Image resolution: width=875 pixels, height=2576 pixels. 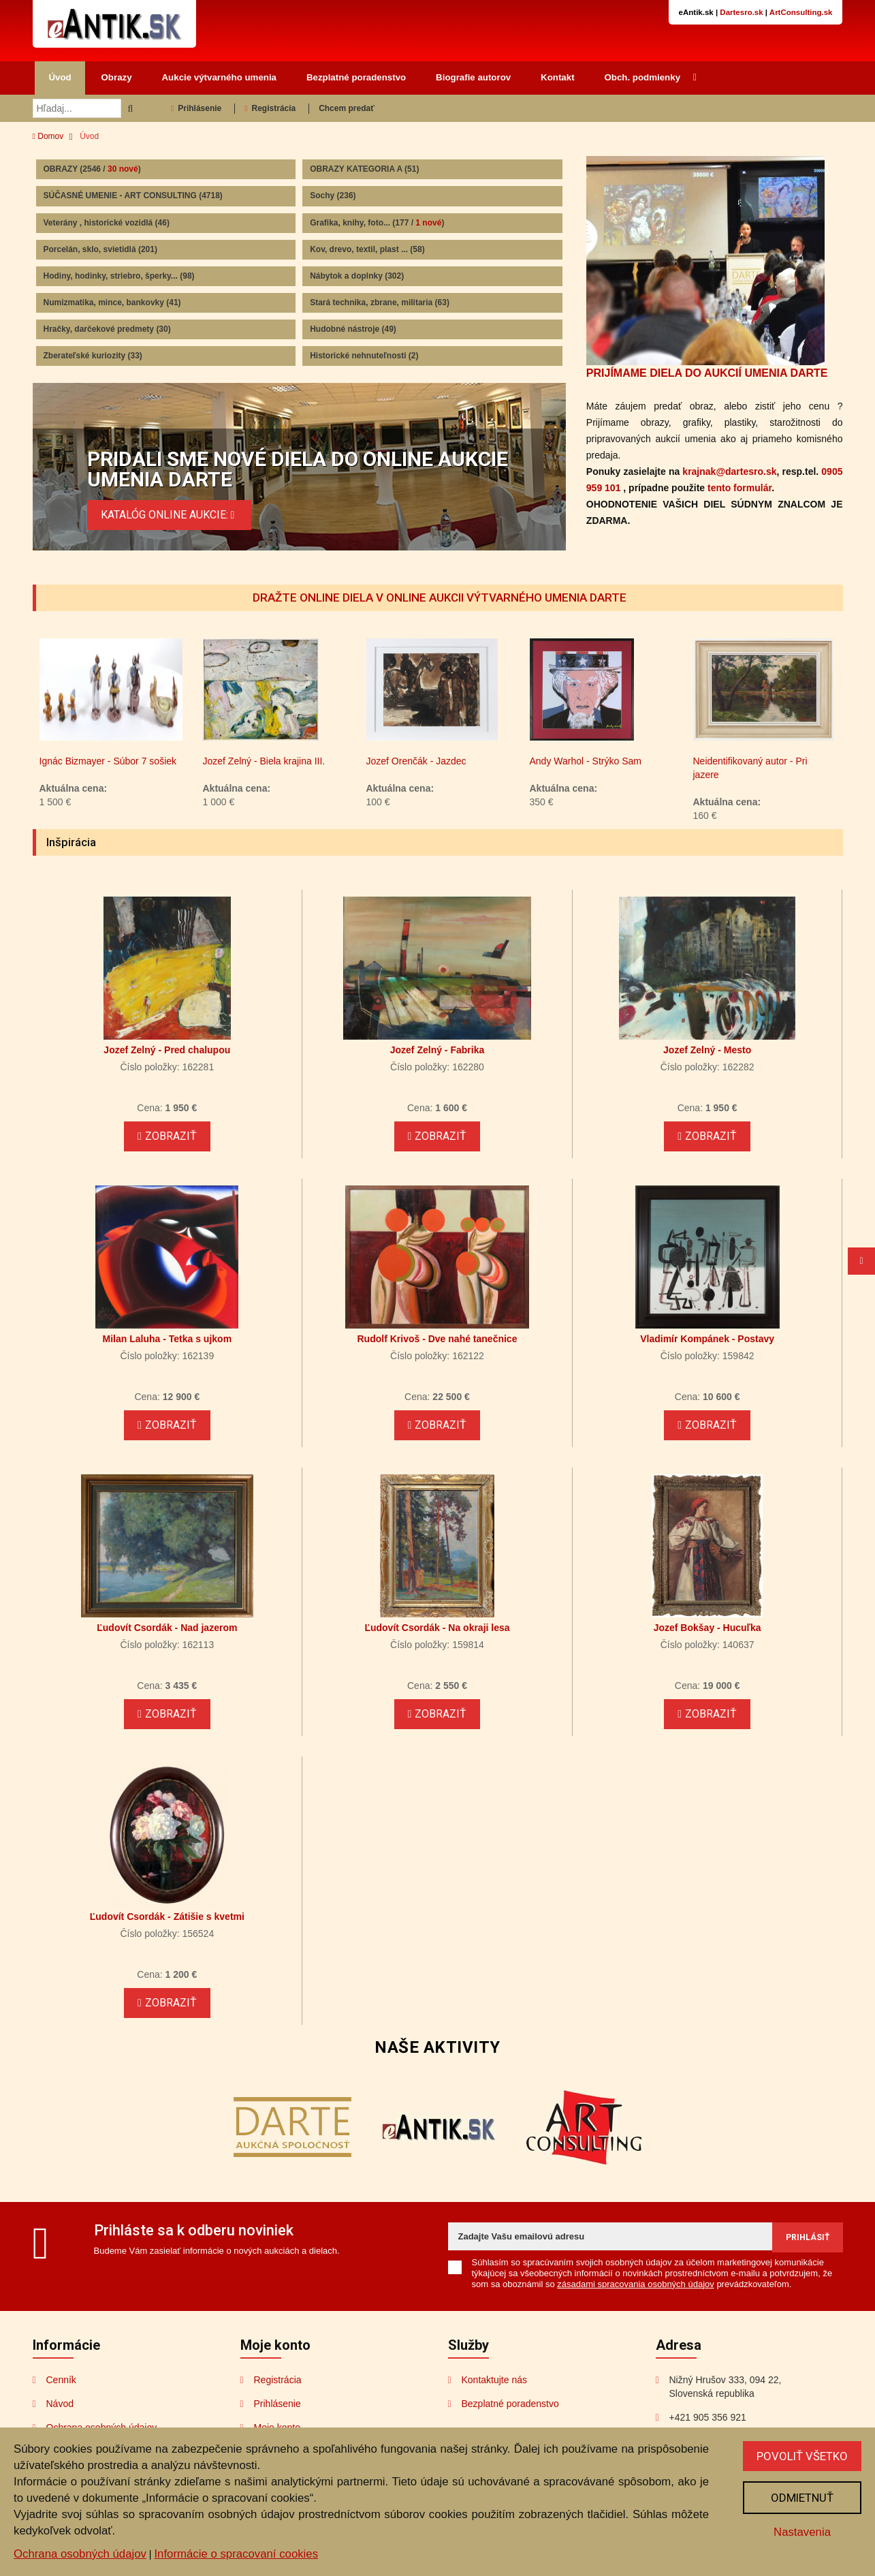 What do you see at coordinates (364, 355) in the screenshot?
I see `Historické nehnuteľnosti` at bounding box center [364, 355].